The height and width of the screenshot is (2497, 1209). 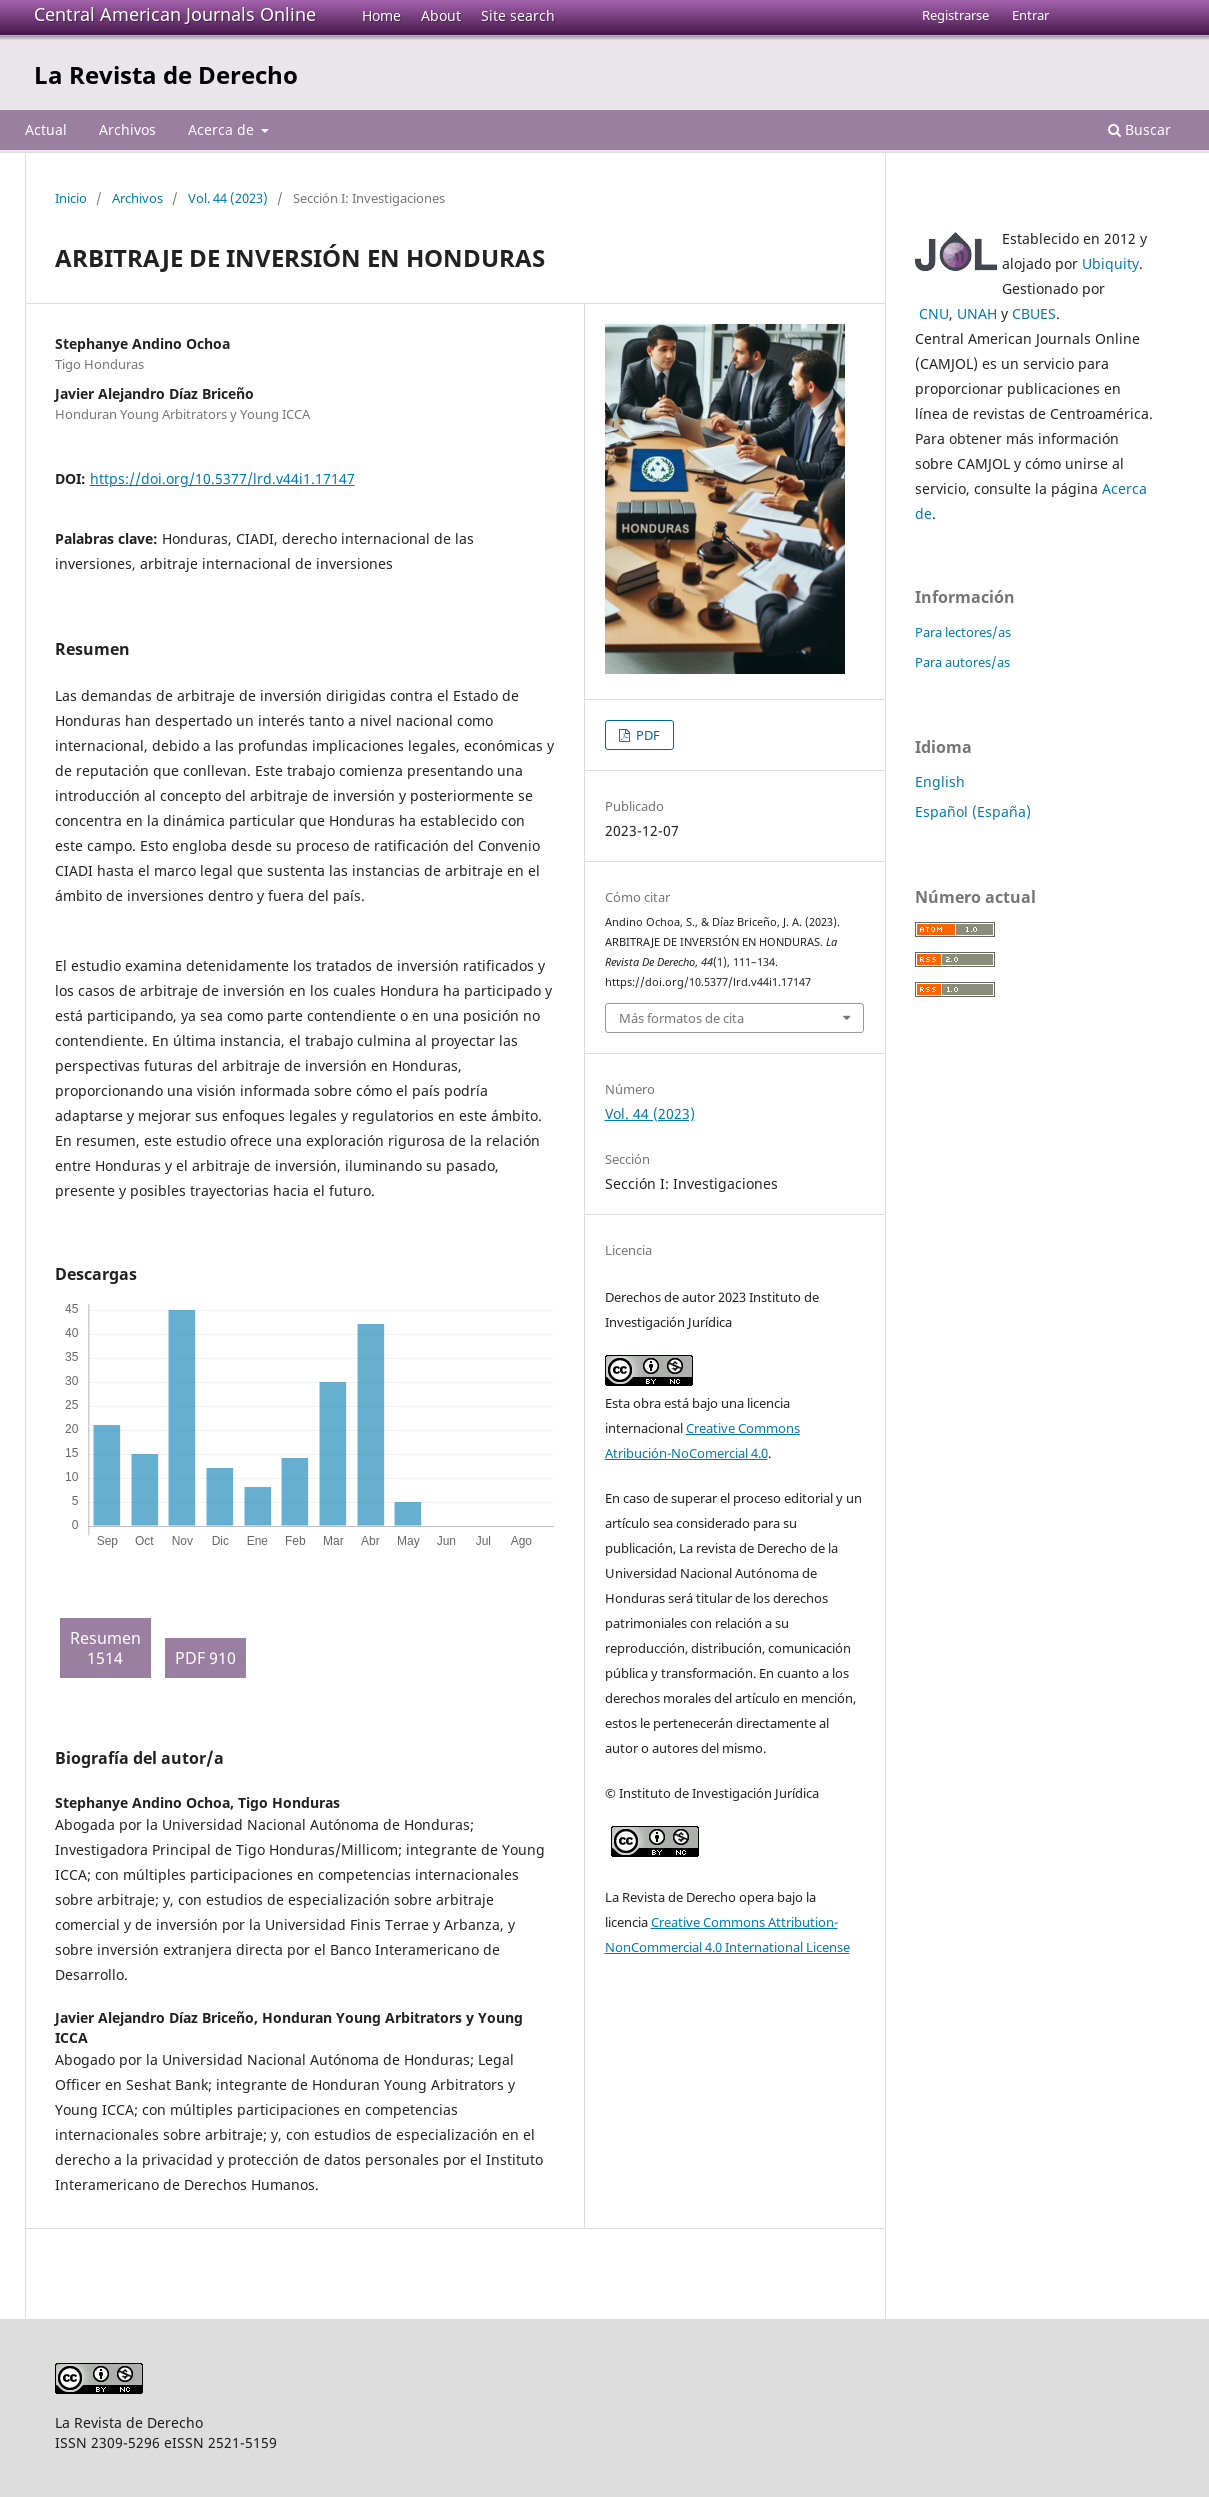 I want to click on PDF, so click(x=646, y=735).